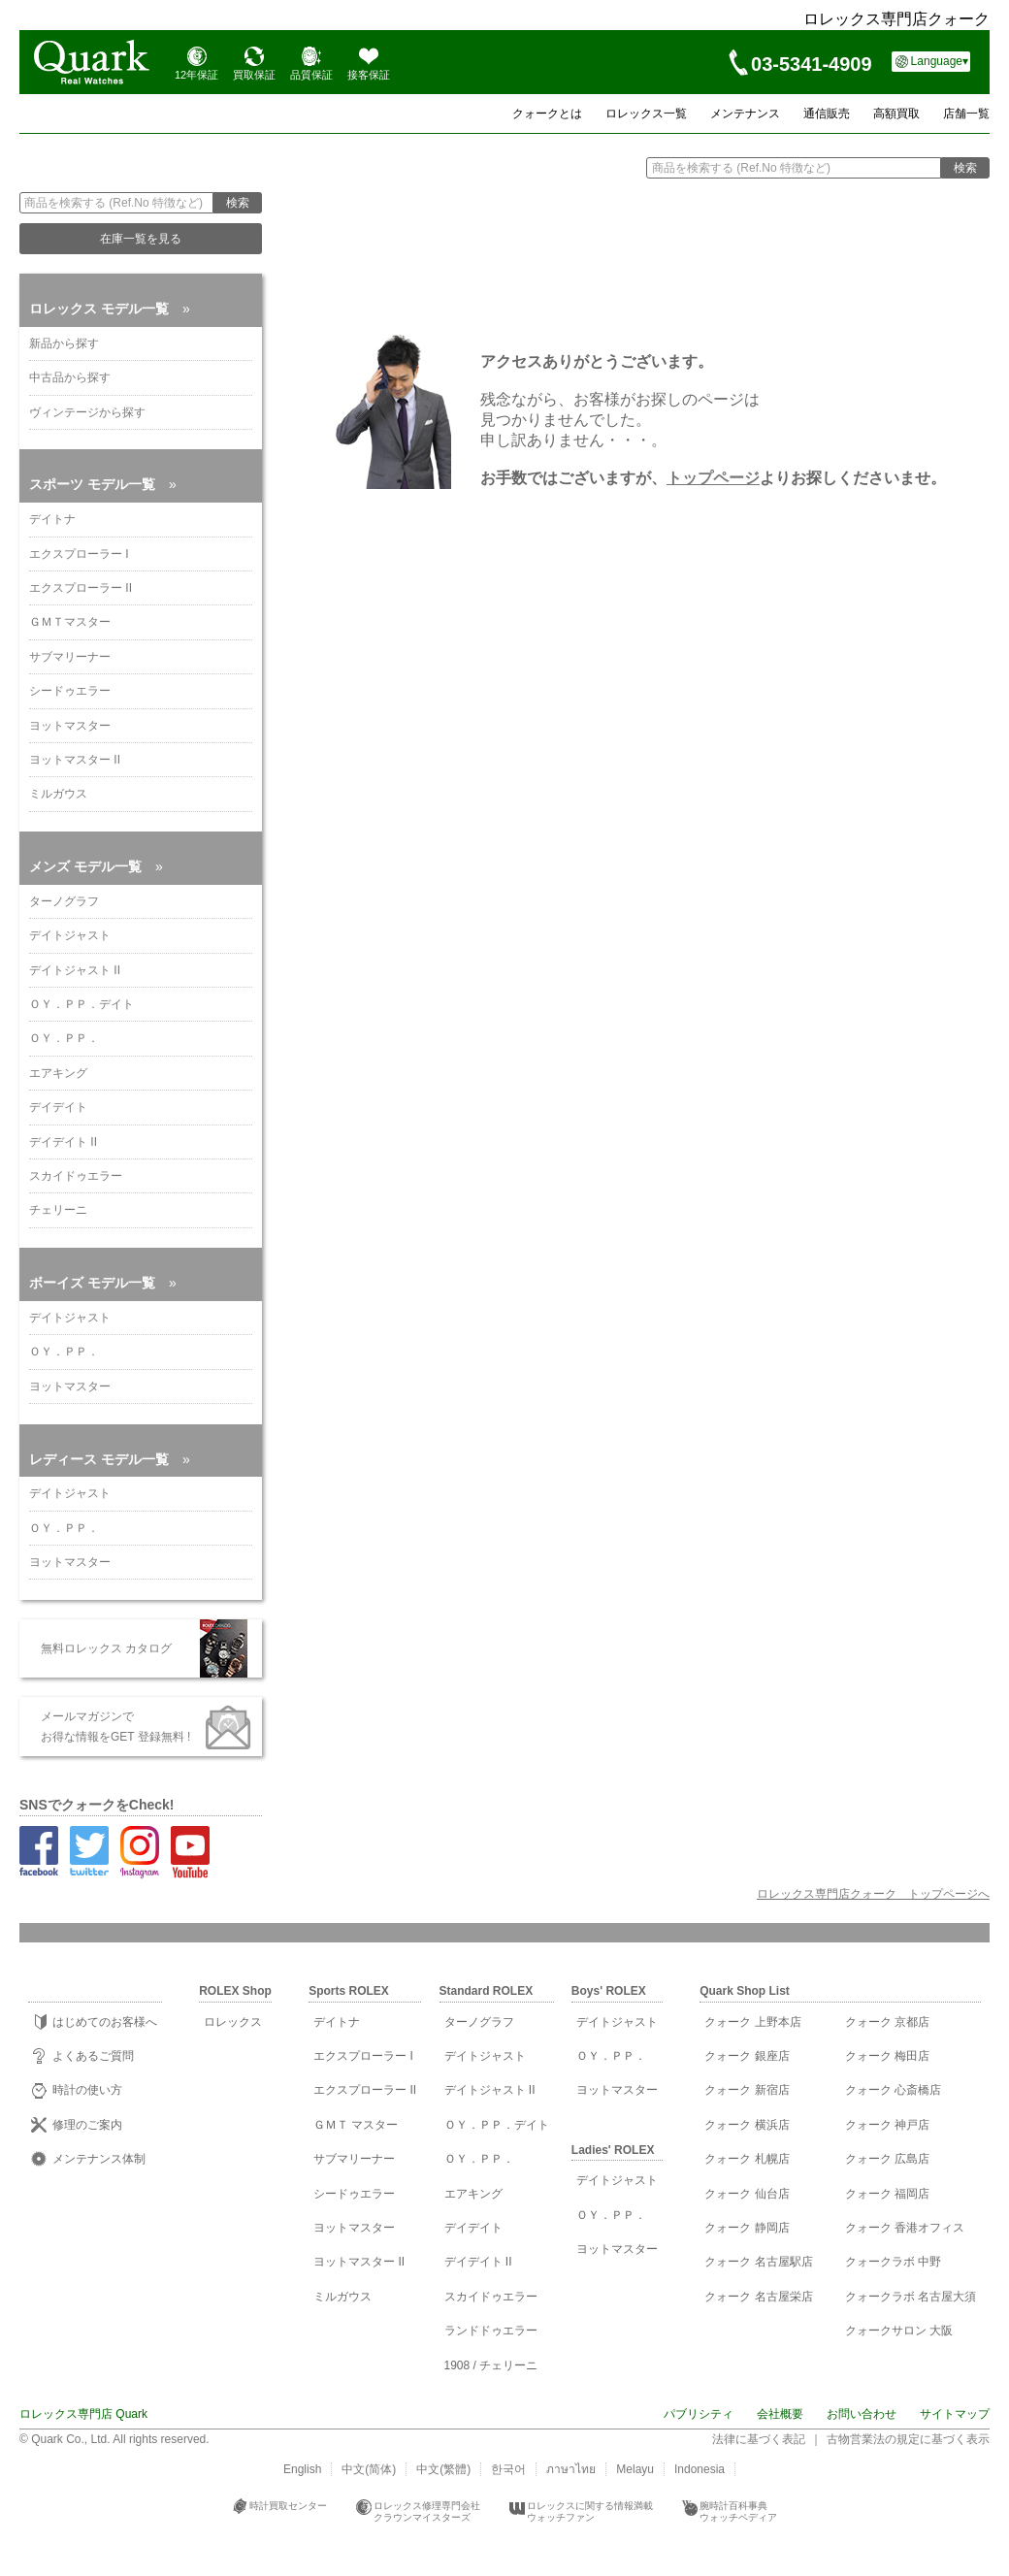 The height and width of the screenshot is (2576, 1009). What do you see at coordinates (109, 1459) in the screenshot?
I see `レディース モデル一覧` at bounding box center [109, 1459].